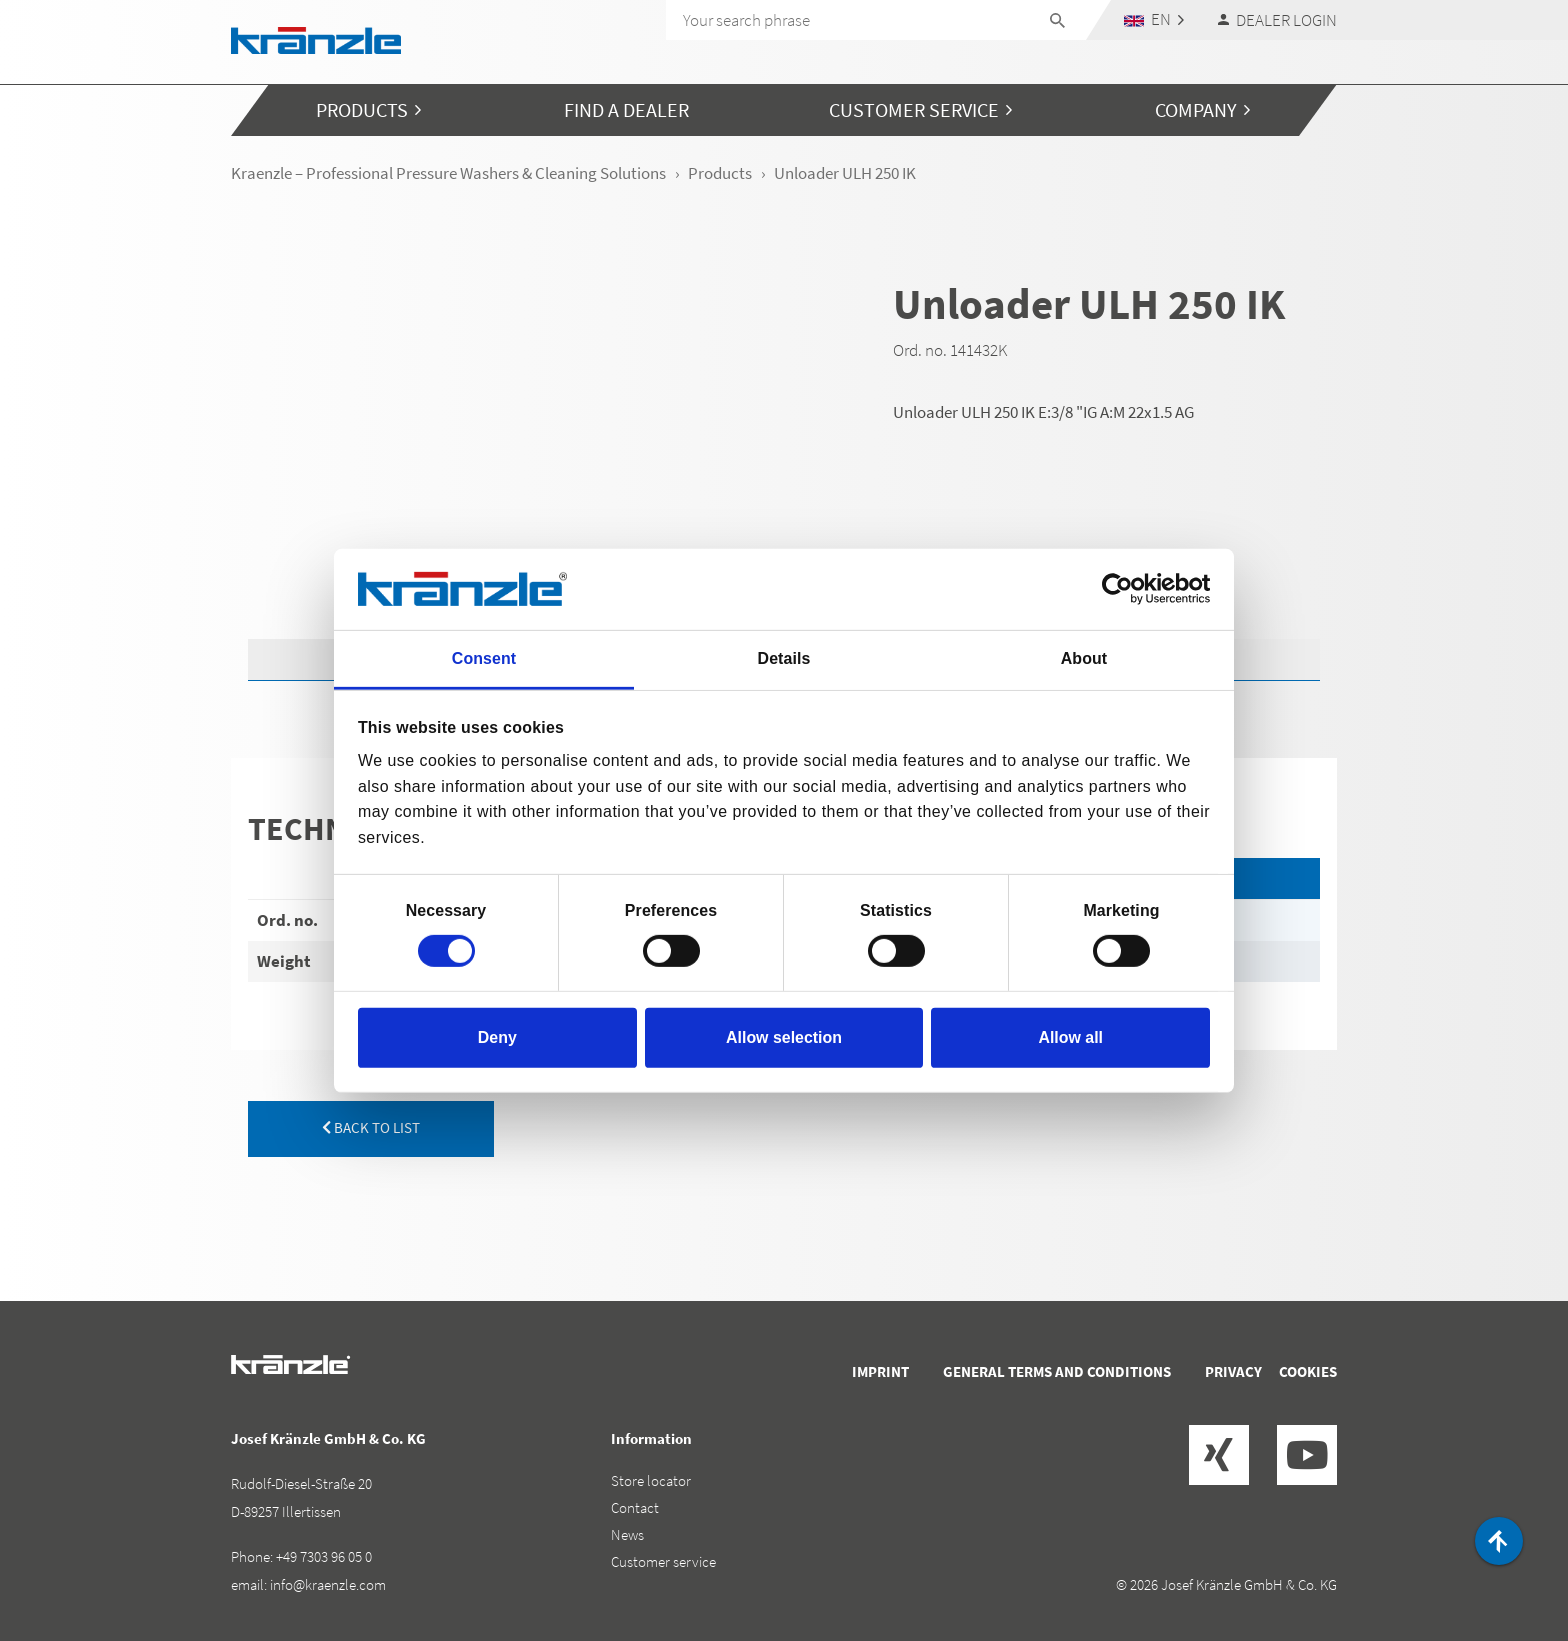  I want to click on About [tab], so click(1084, 658).